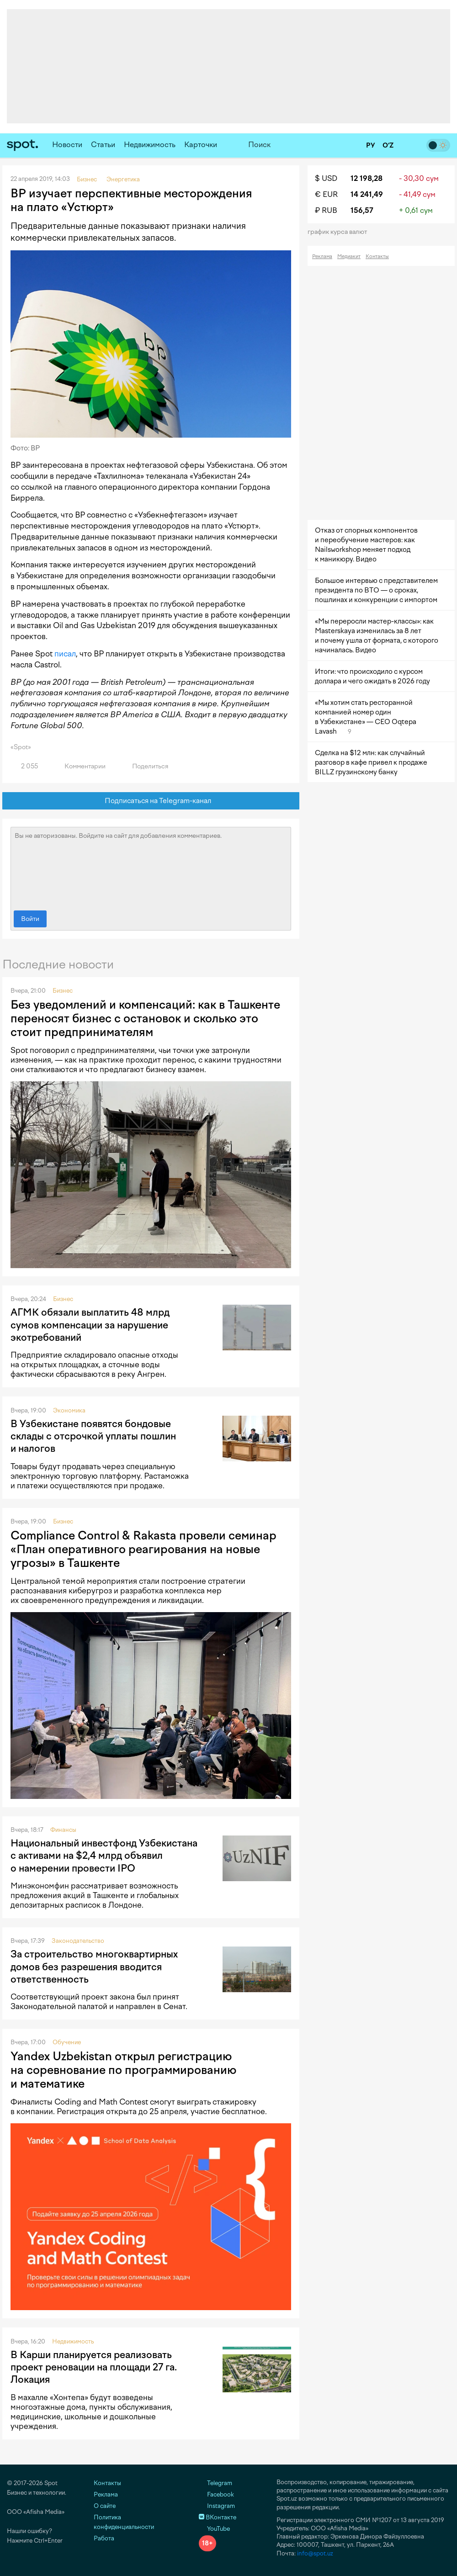 Image resolution: width=457 pixels, height=2576 pixels. Describe the element at coordinates (105, 2505) in the screenshot. I see `О сайте` at that location.